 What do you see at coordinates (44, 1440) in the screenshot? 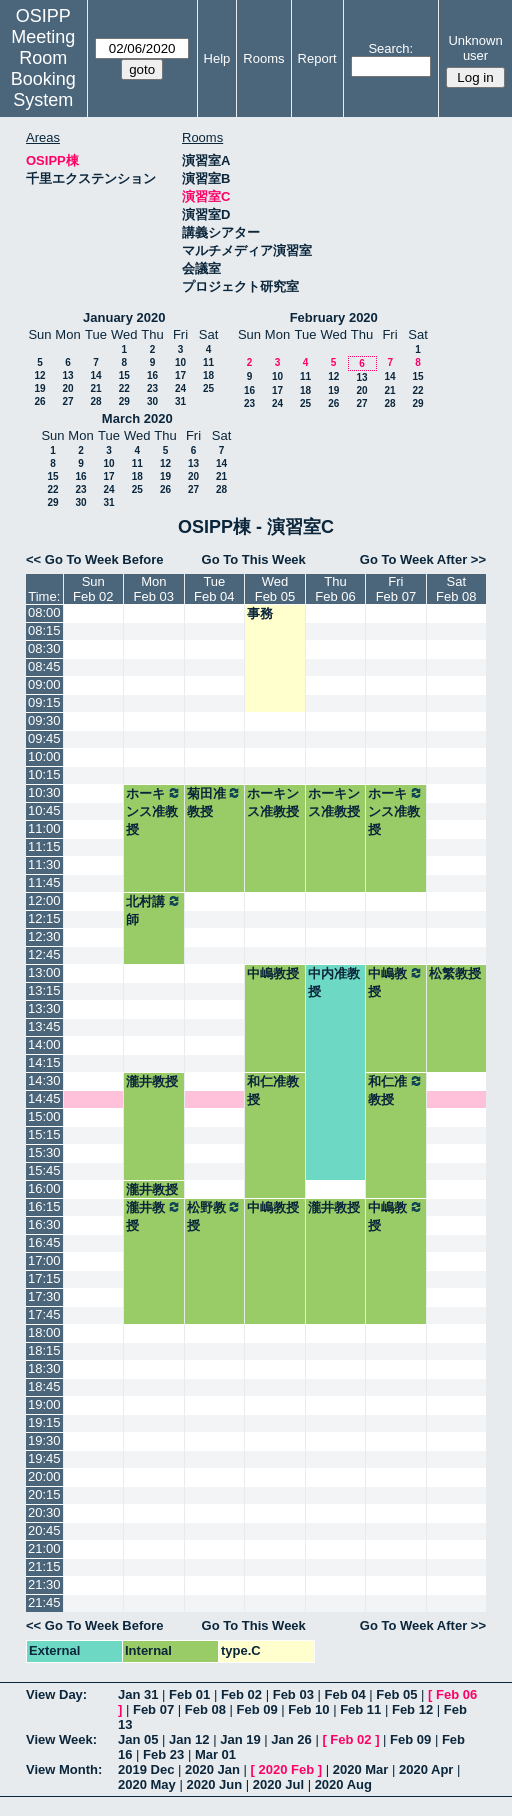
I see `19:30` at bounding box center [44, 1440].